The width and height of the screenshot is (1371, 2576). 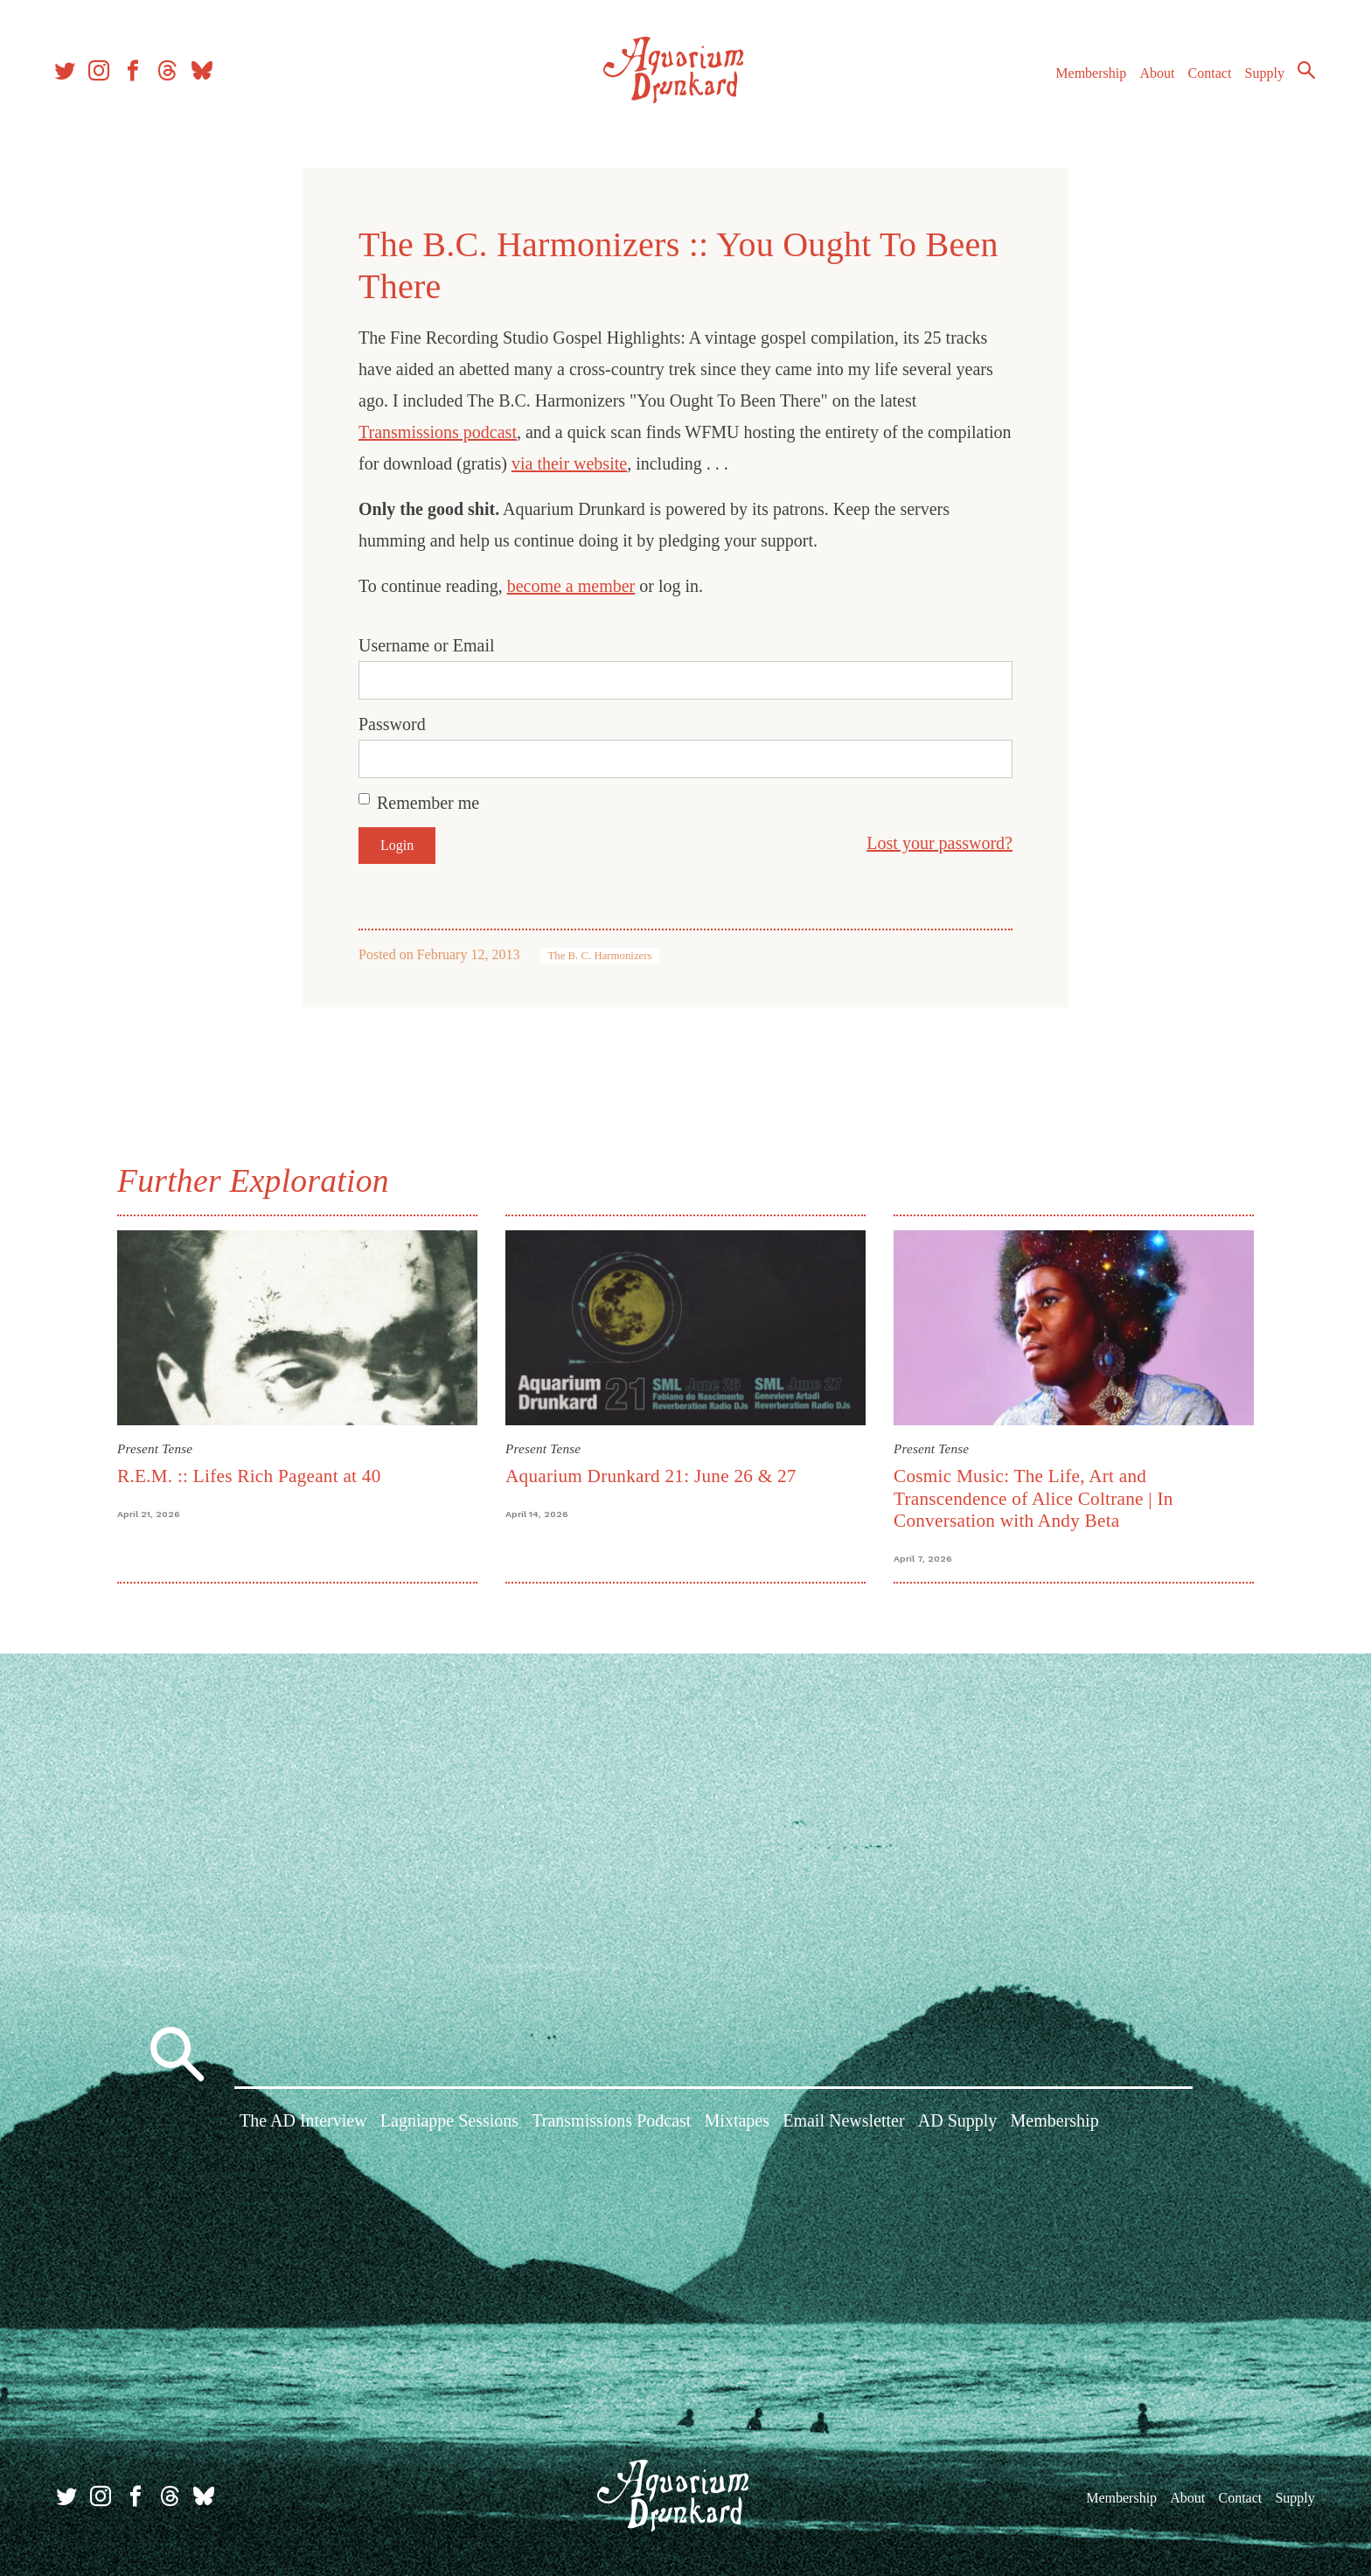 I want to click on Supply, so click(x=1259, y=77).